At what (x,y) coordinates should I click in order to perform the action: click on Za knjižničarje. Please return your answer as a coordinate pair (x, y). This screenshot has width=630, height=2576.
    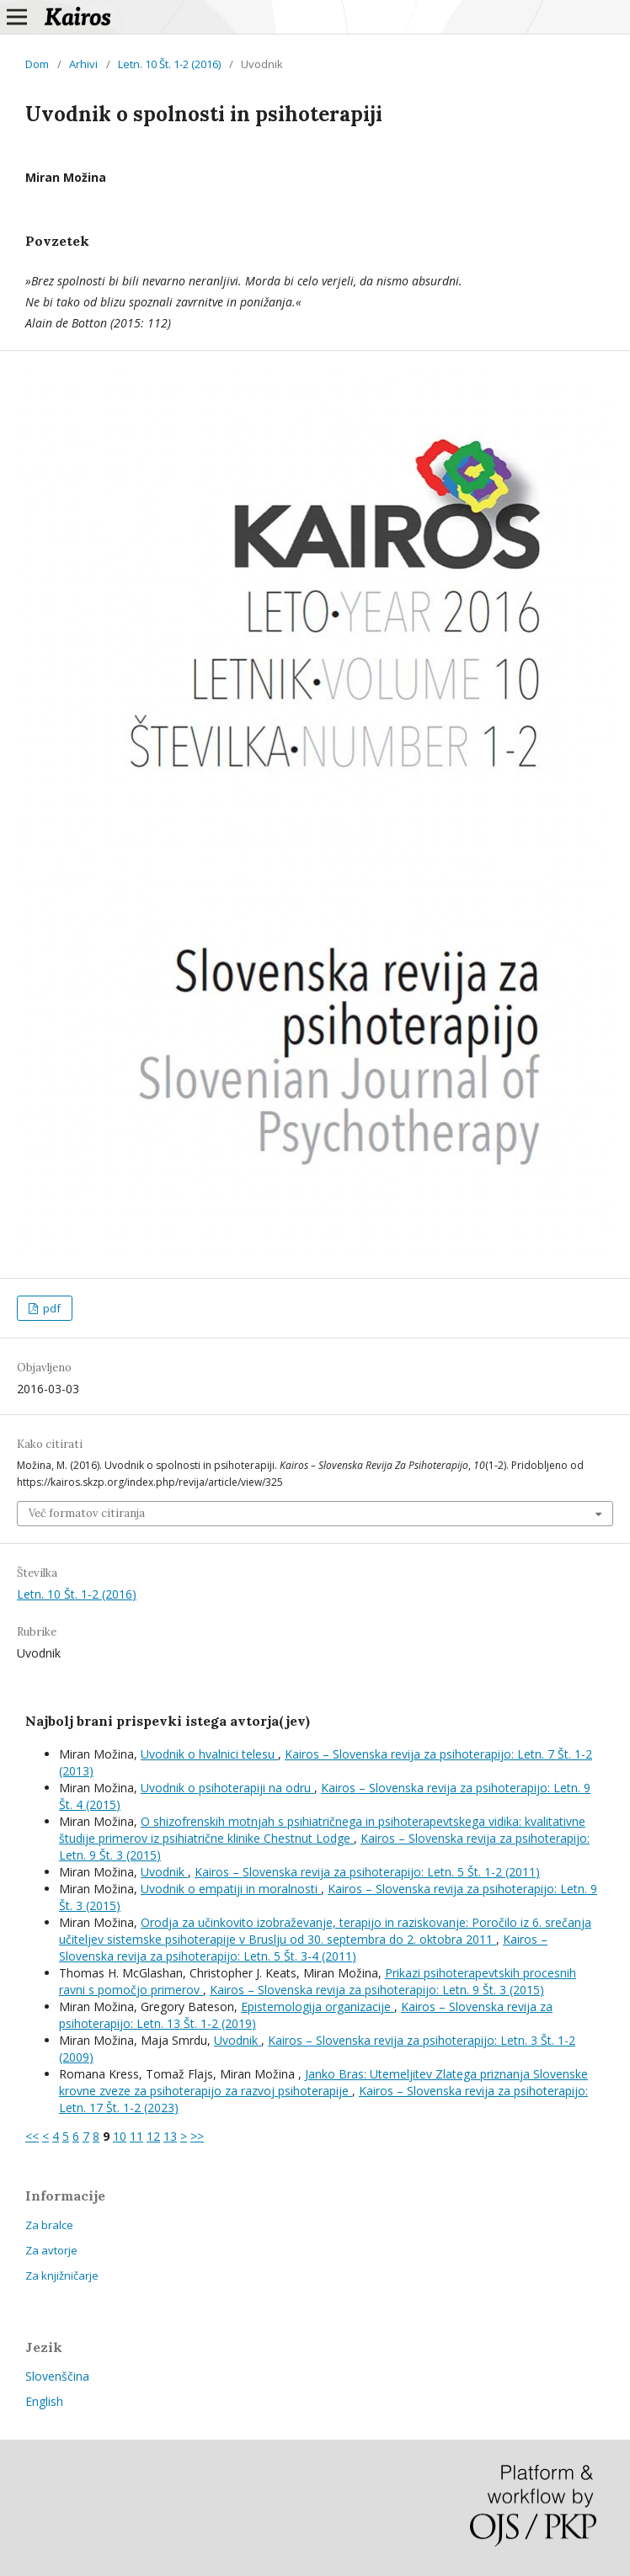
    Looking at the image, I should click on (62, 2275).